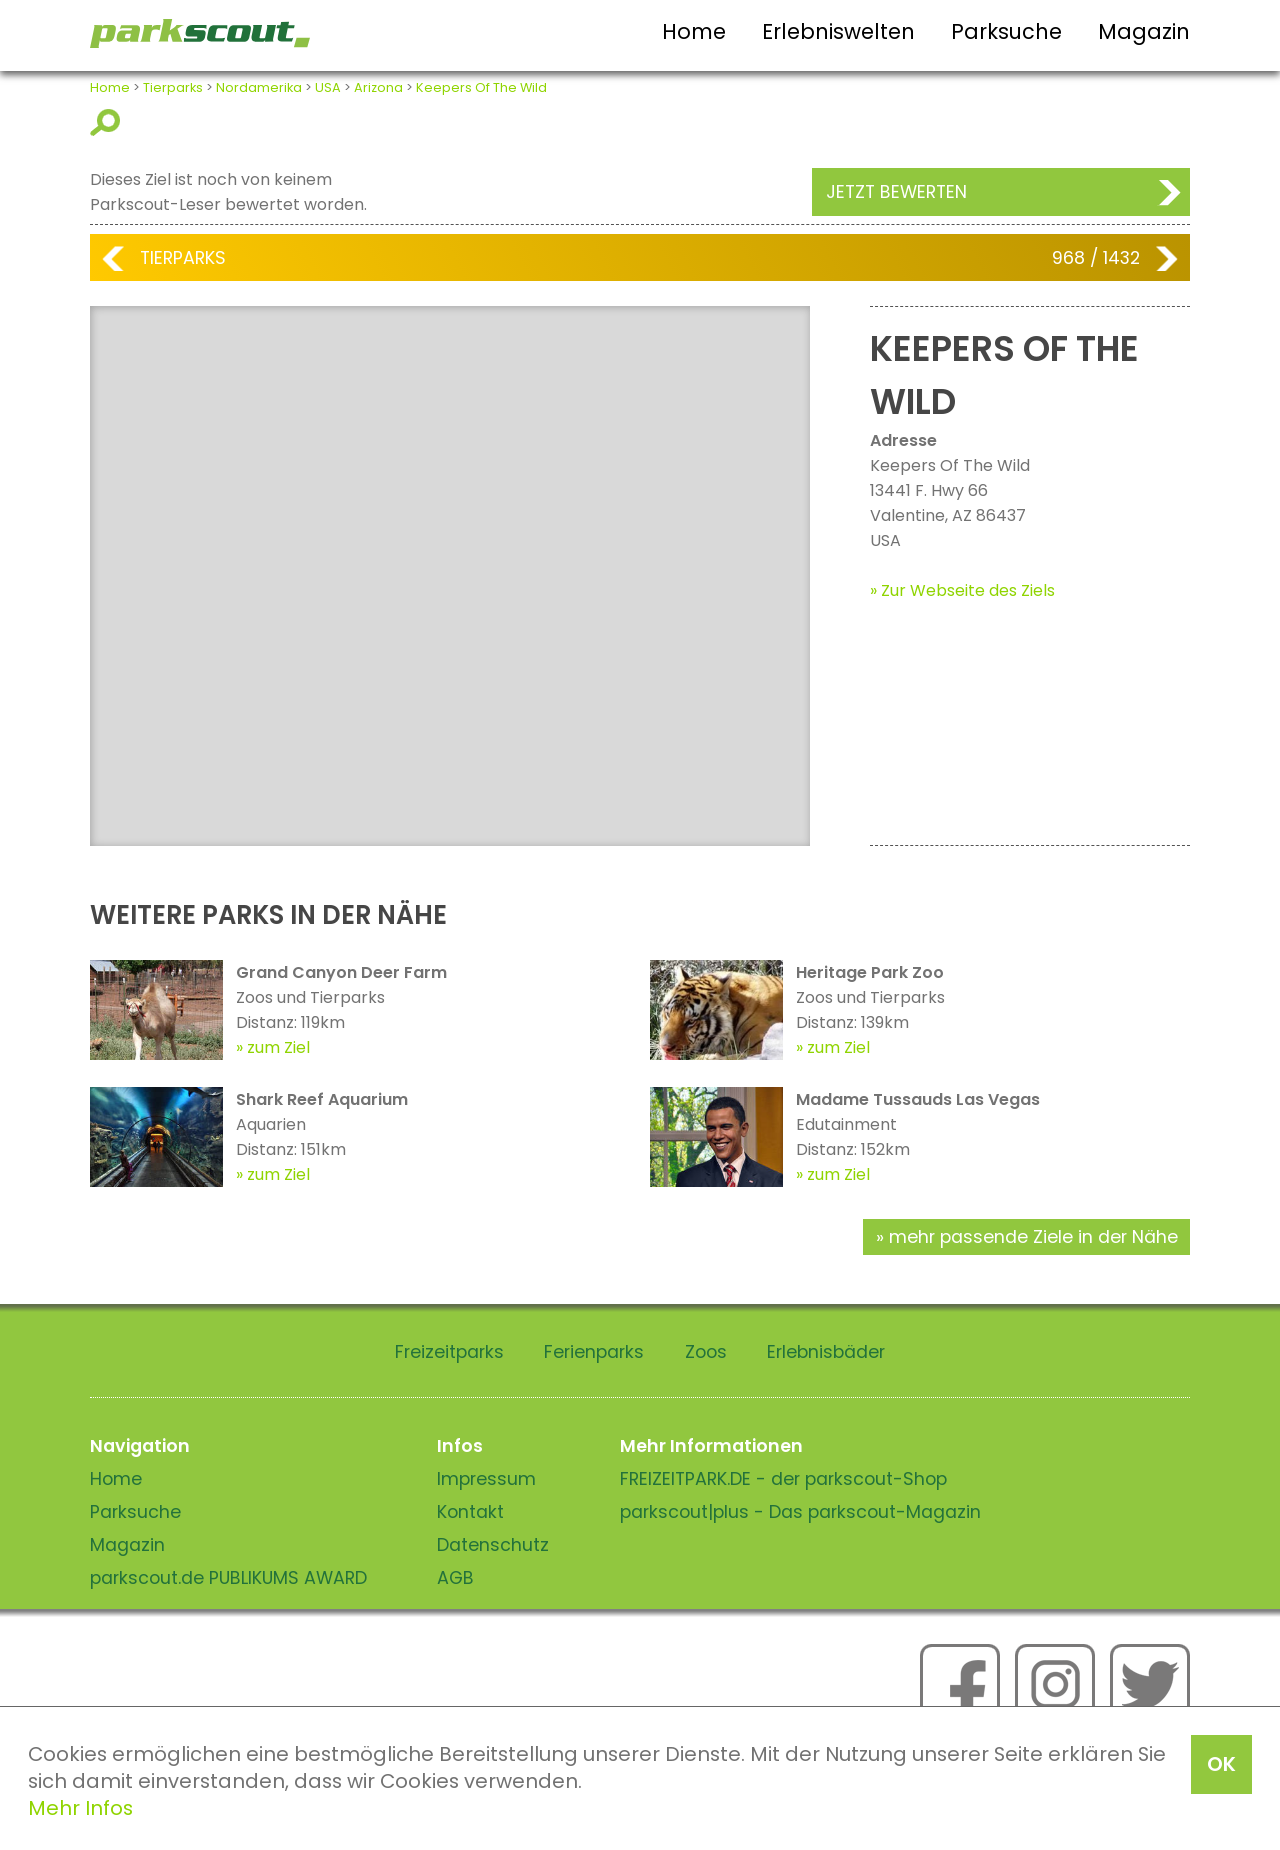 The width and height of the screenshot is (1280, 1850). What do you see at coordinates (470, 1512) in the screenshot?
I see `Kontakt` at bounding box center [470, 1512].